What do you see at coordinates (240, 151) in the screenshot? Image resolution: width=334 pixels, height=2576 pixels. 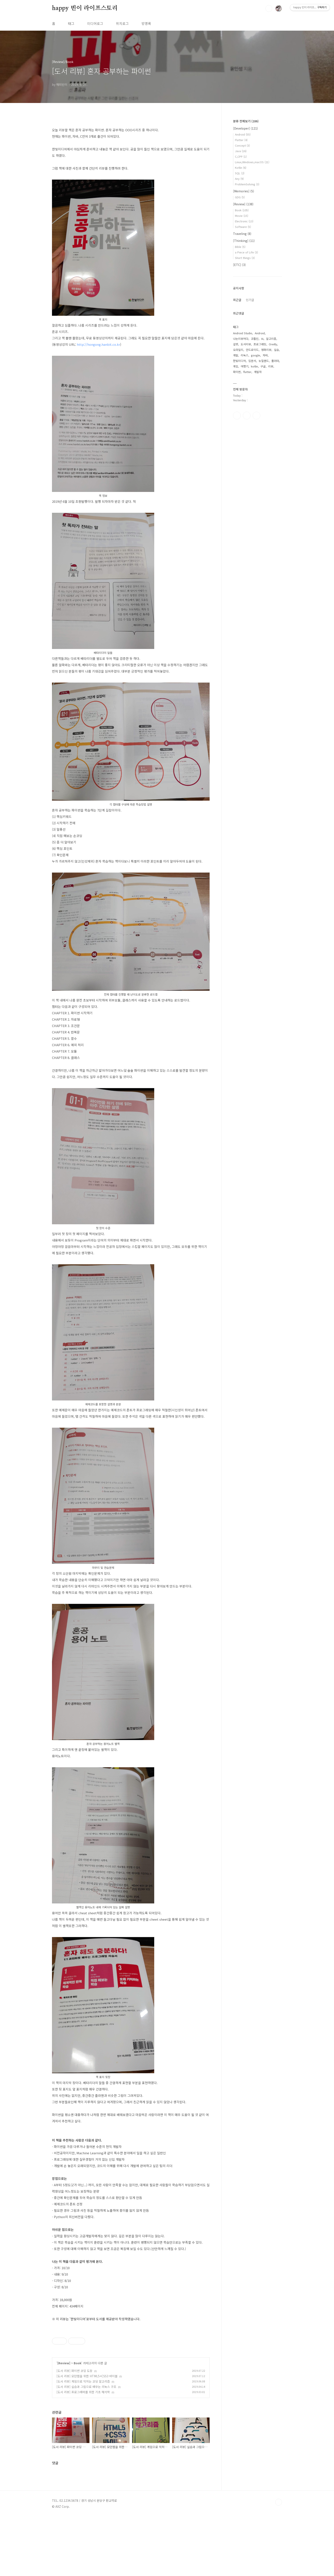 I see `Java` at bounding box center [240, 151].